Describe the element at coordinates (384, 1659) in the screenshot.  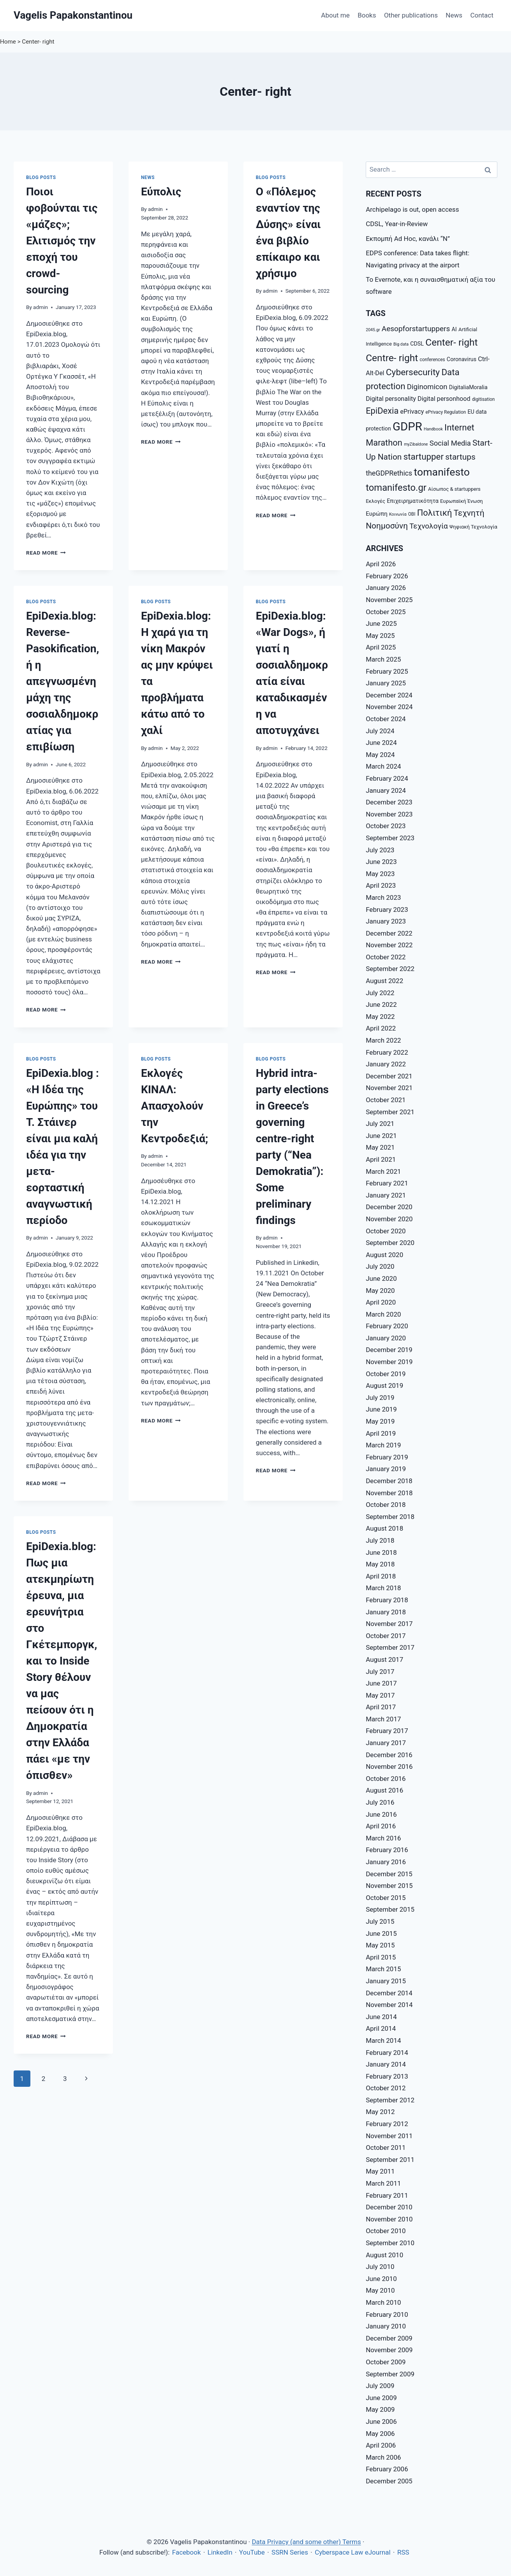
I see `August 2017` at that location.